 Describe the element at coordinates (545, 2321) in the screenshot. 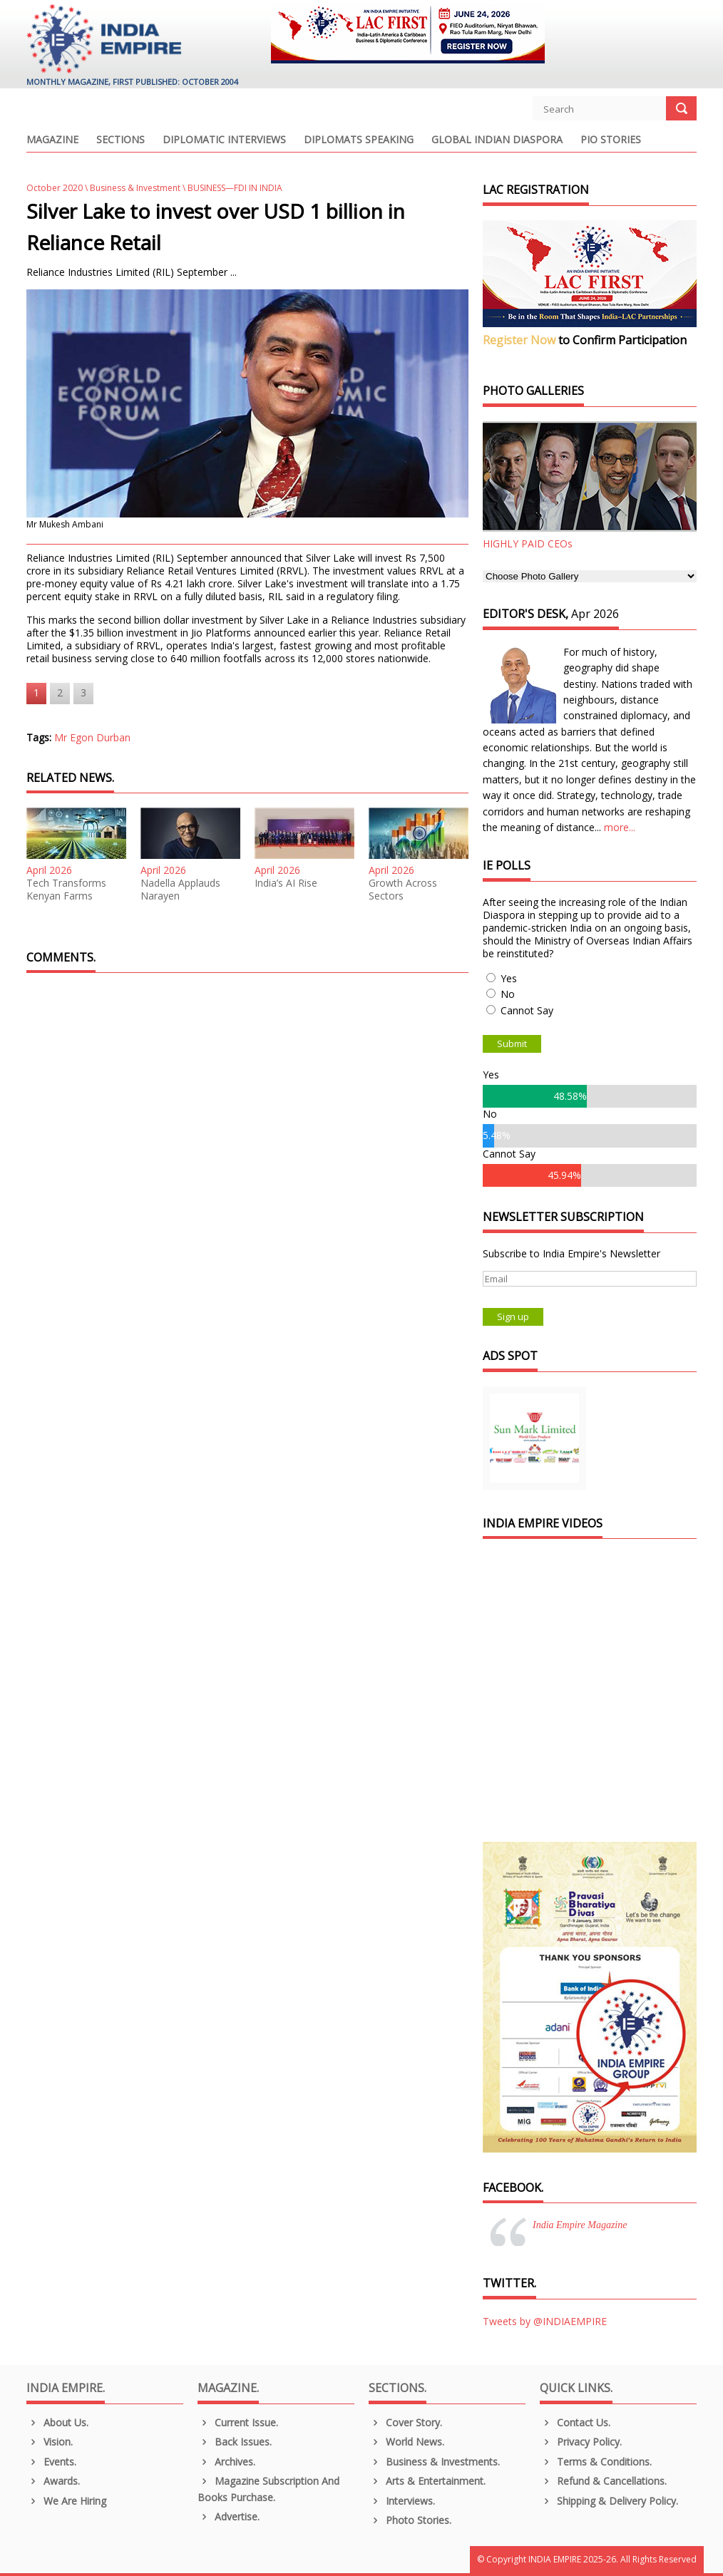

I see `Tweets by @INDIAEMPIRE` at that location.